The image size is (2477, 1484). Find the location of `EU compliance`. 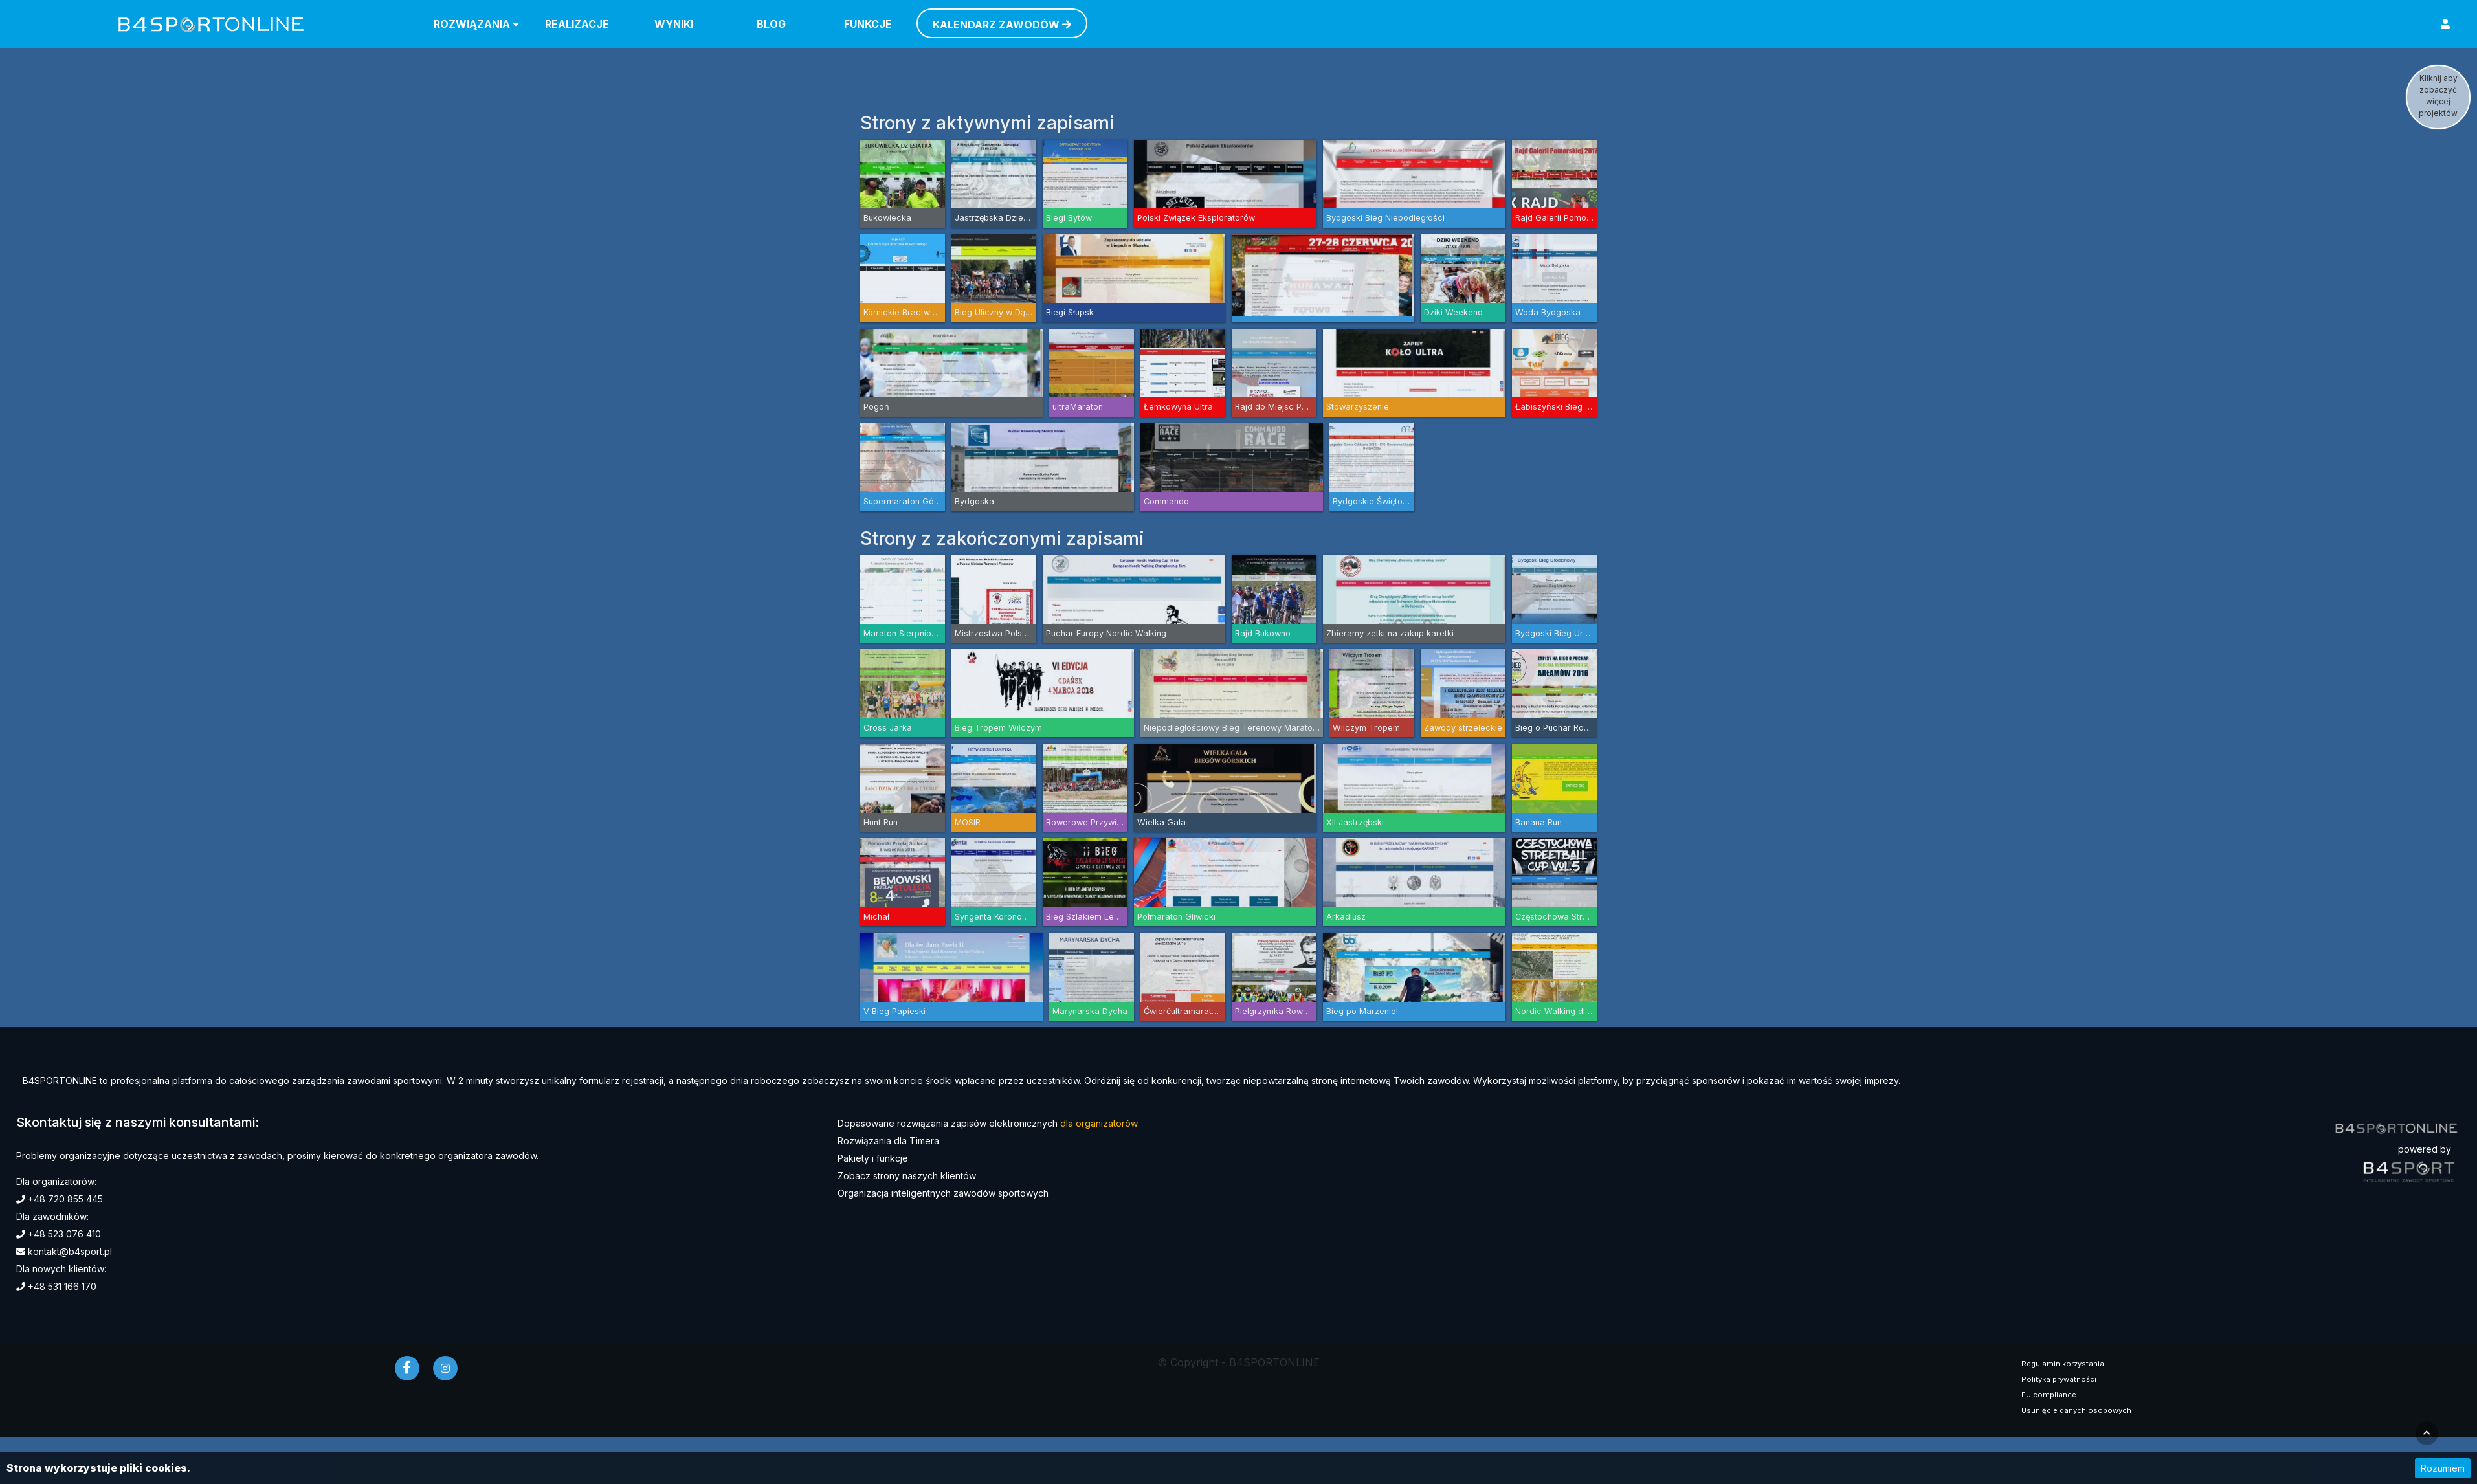

EU compliance is located at coordinates (2048, 1394).